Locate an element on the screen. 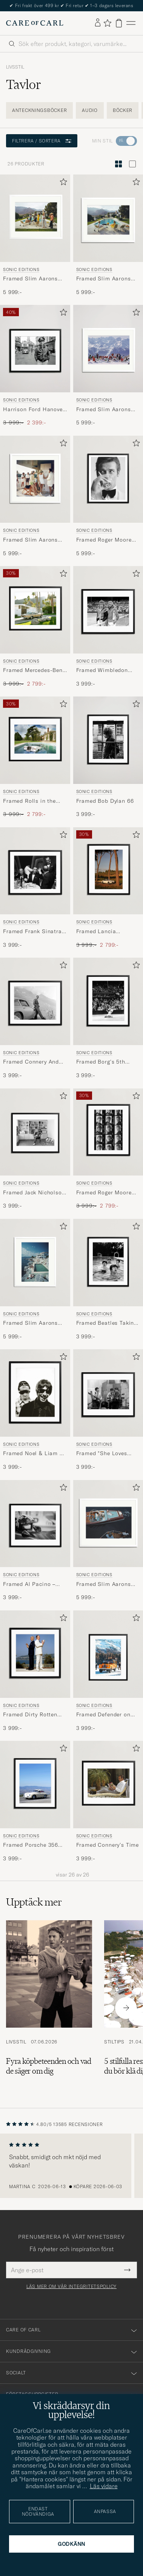  [Sonic Editions Framed Porsche 356 ATI , 3 999:-] is located at coordinates (35, 1801).